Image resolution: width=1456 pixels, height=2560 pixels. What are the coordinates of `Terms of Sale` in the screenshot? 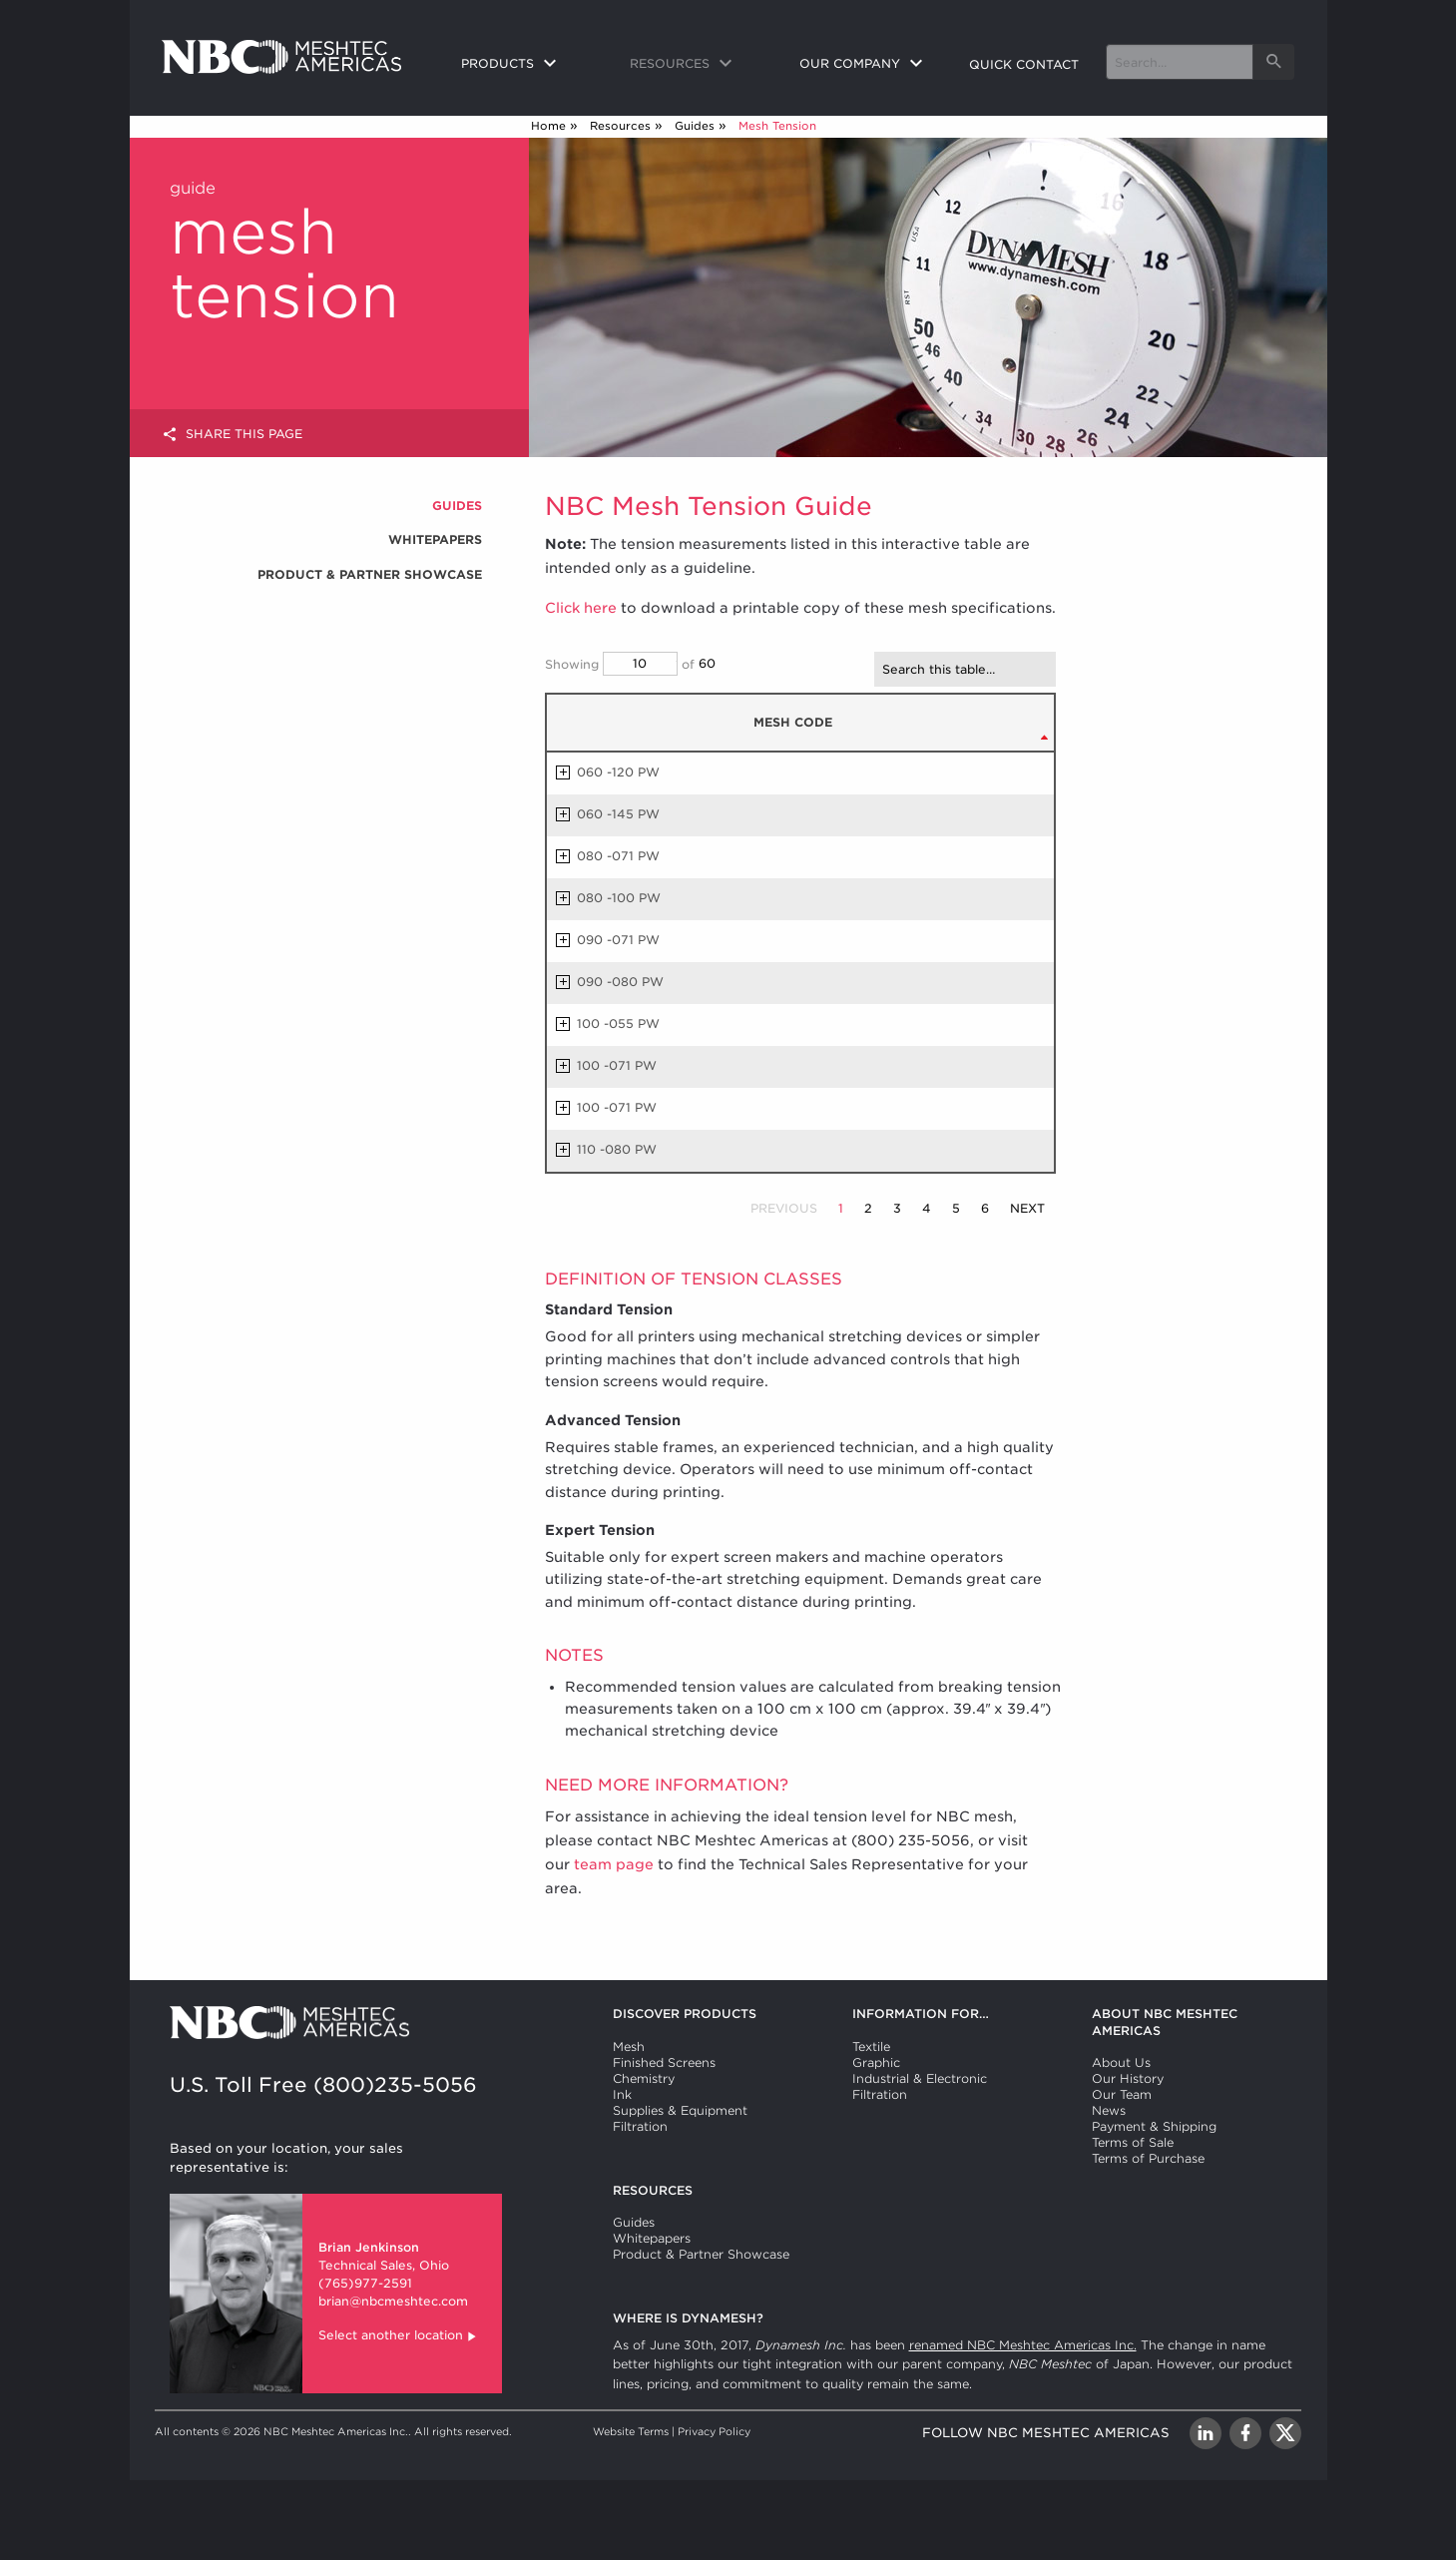 It's located at (1133, 2222).